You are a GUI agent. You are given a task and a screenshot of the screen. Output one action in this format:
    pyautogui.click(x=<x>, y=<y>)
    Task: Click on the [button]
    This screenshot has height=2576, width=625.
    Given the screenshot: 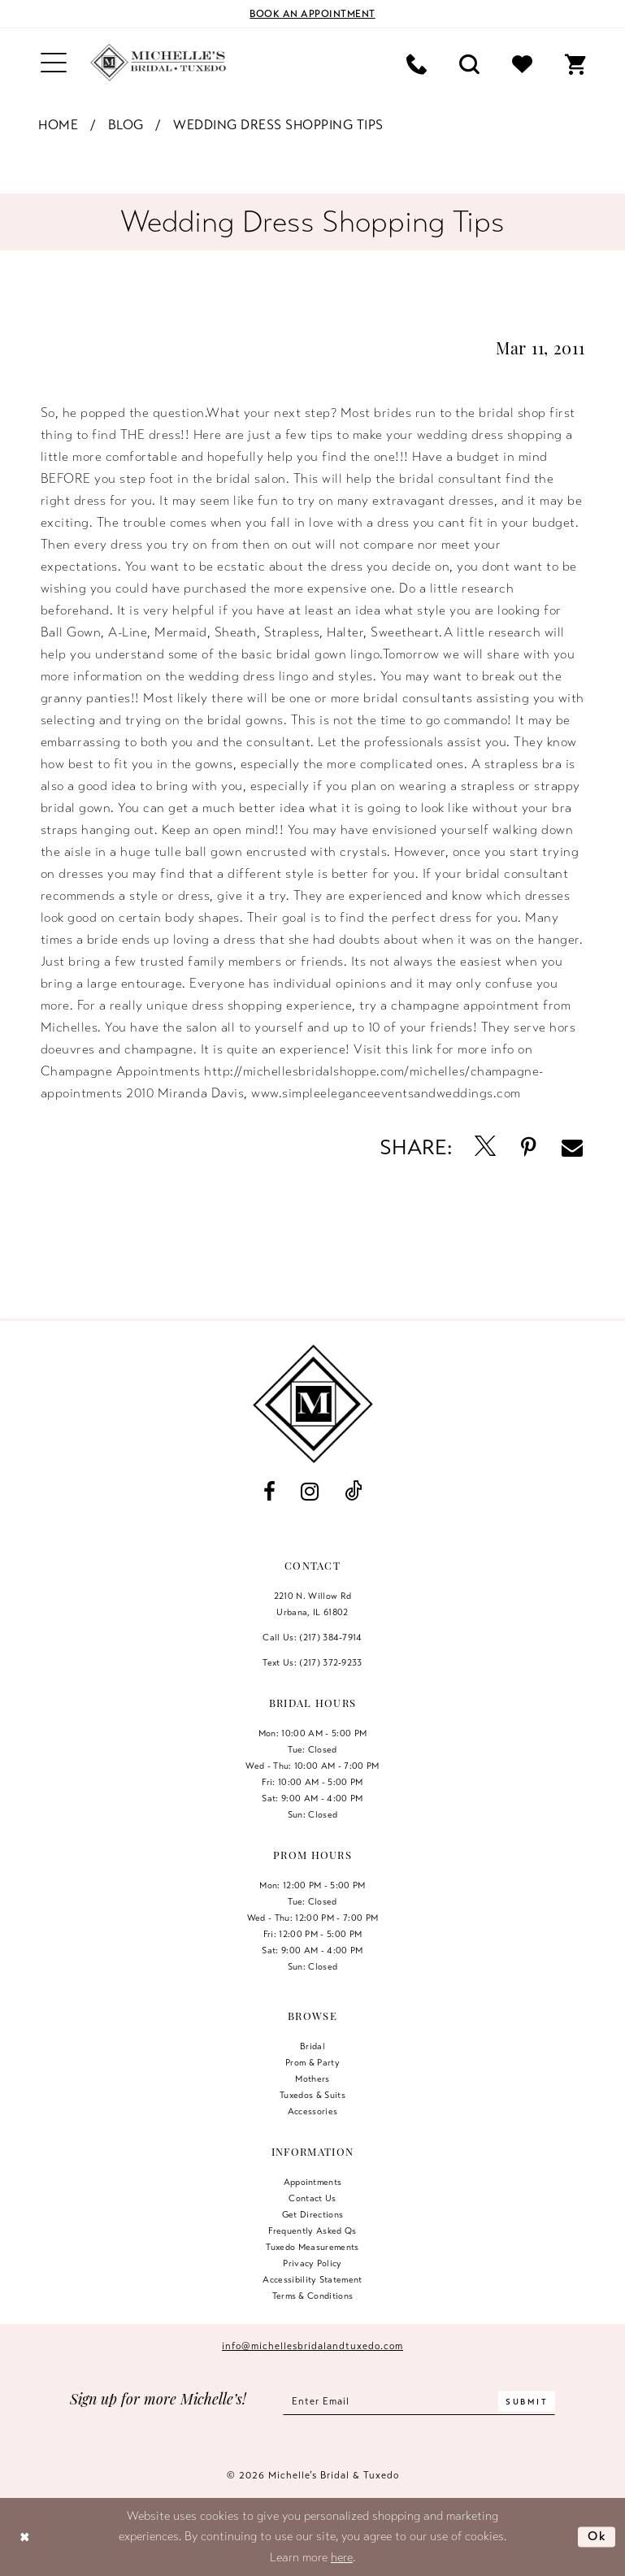 What is the action you would take?
    pyautogui.click(x=53, y=63)
    